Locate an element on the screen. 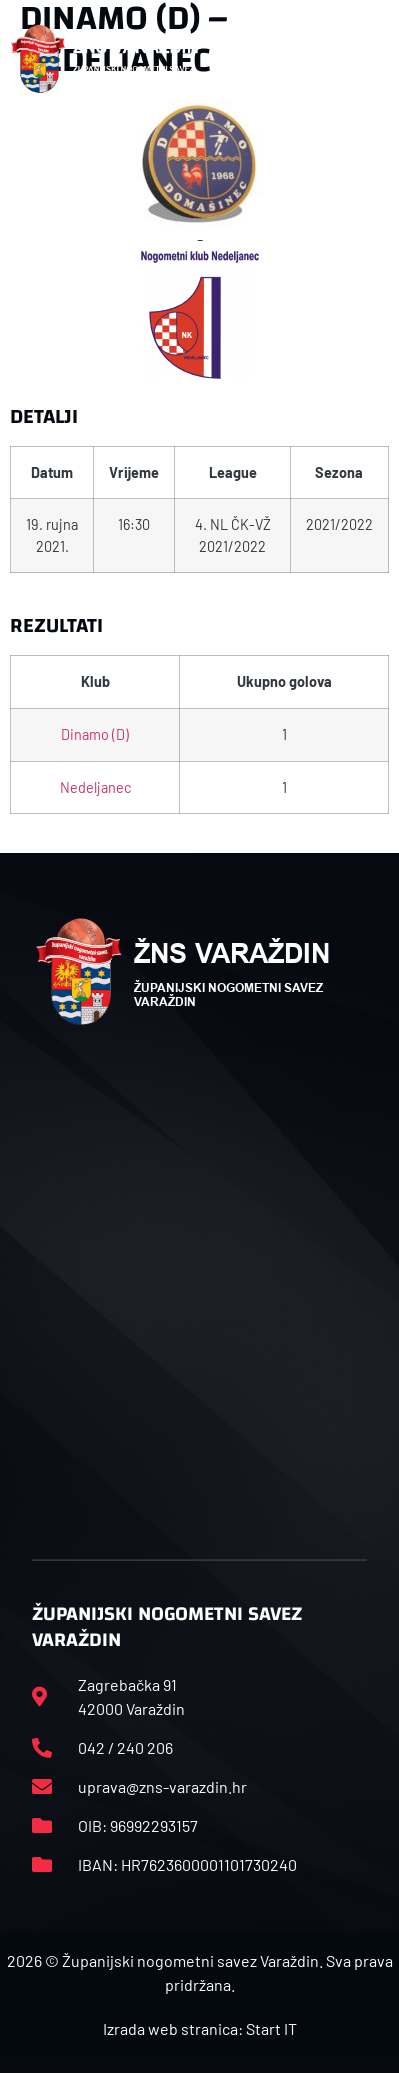 The height and width of the screenshot is (2073, 399). Izrada web stranica: Start IT is located at coordinates (200, 2028).